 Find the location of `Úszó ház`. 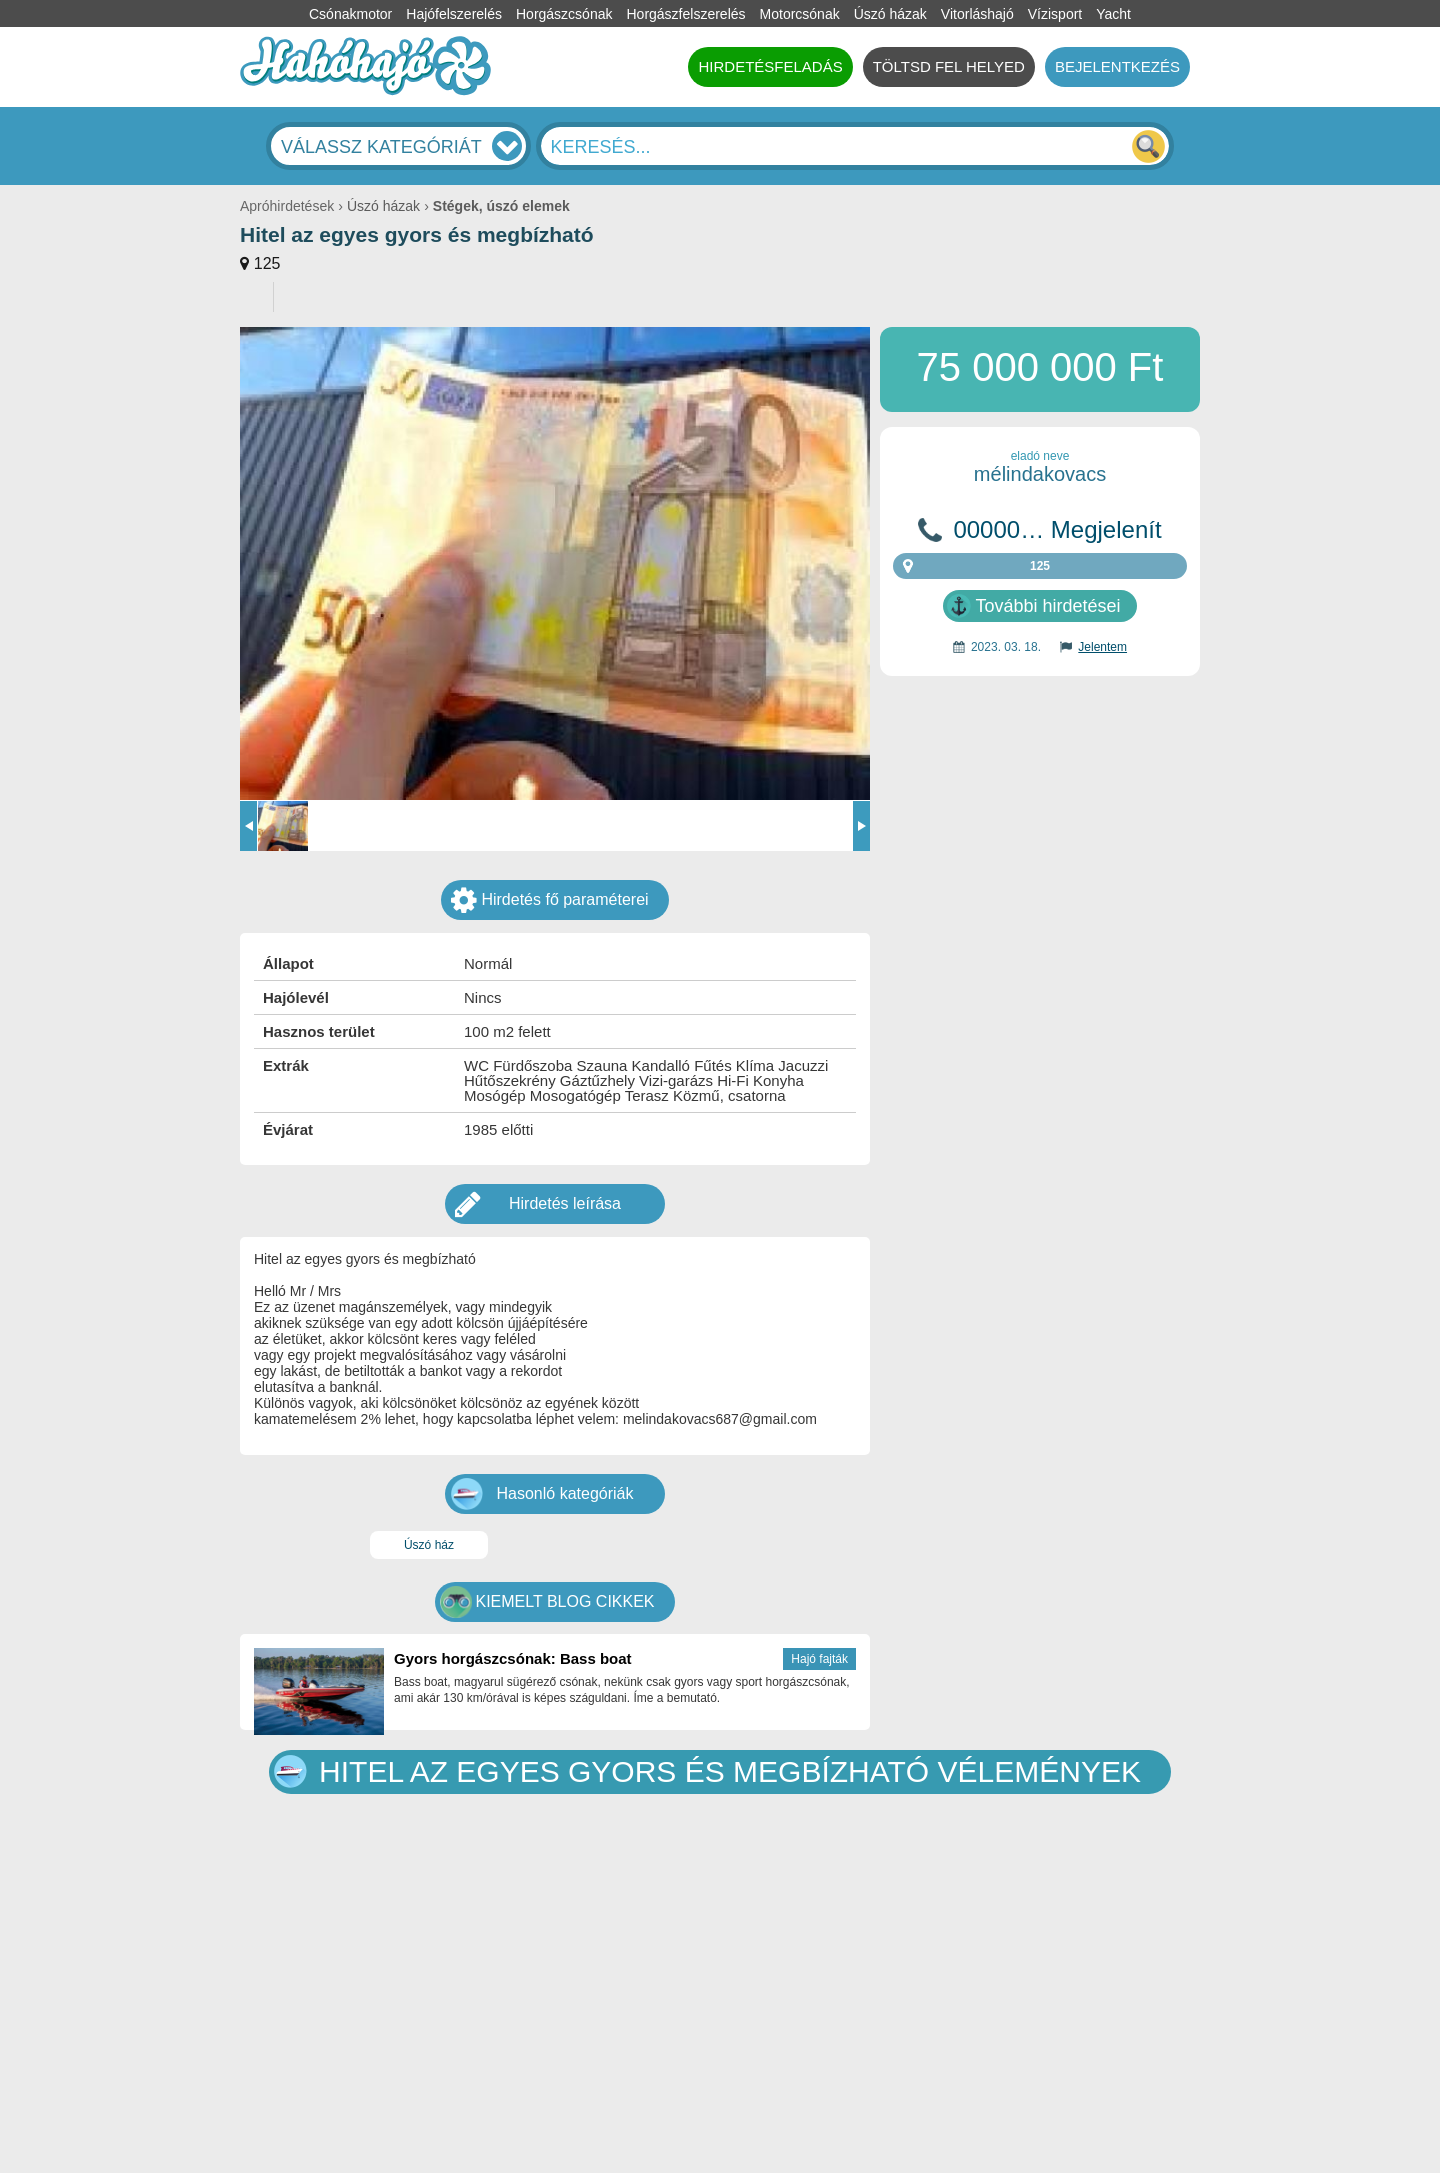

Úszó ház is located at coordinates (429, 1545).